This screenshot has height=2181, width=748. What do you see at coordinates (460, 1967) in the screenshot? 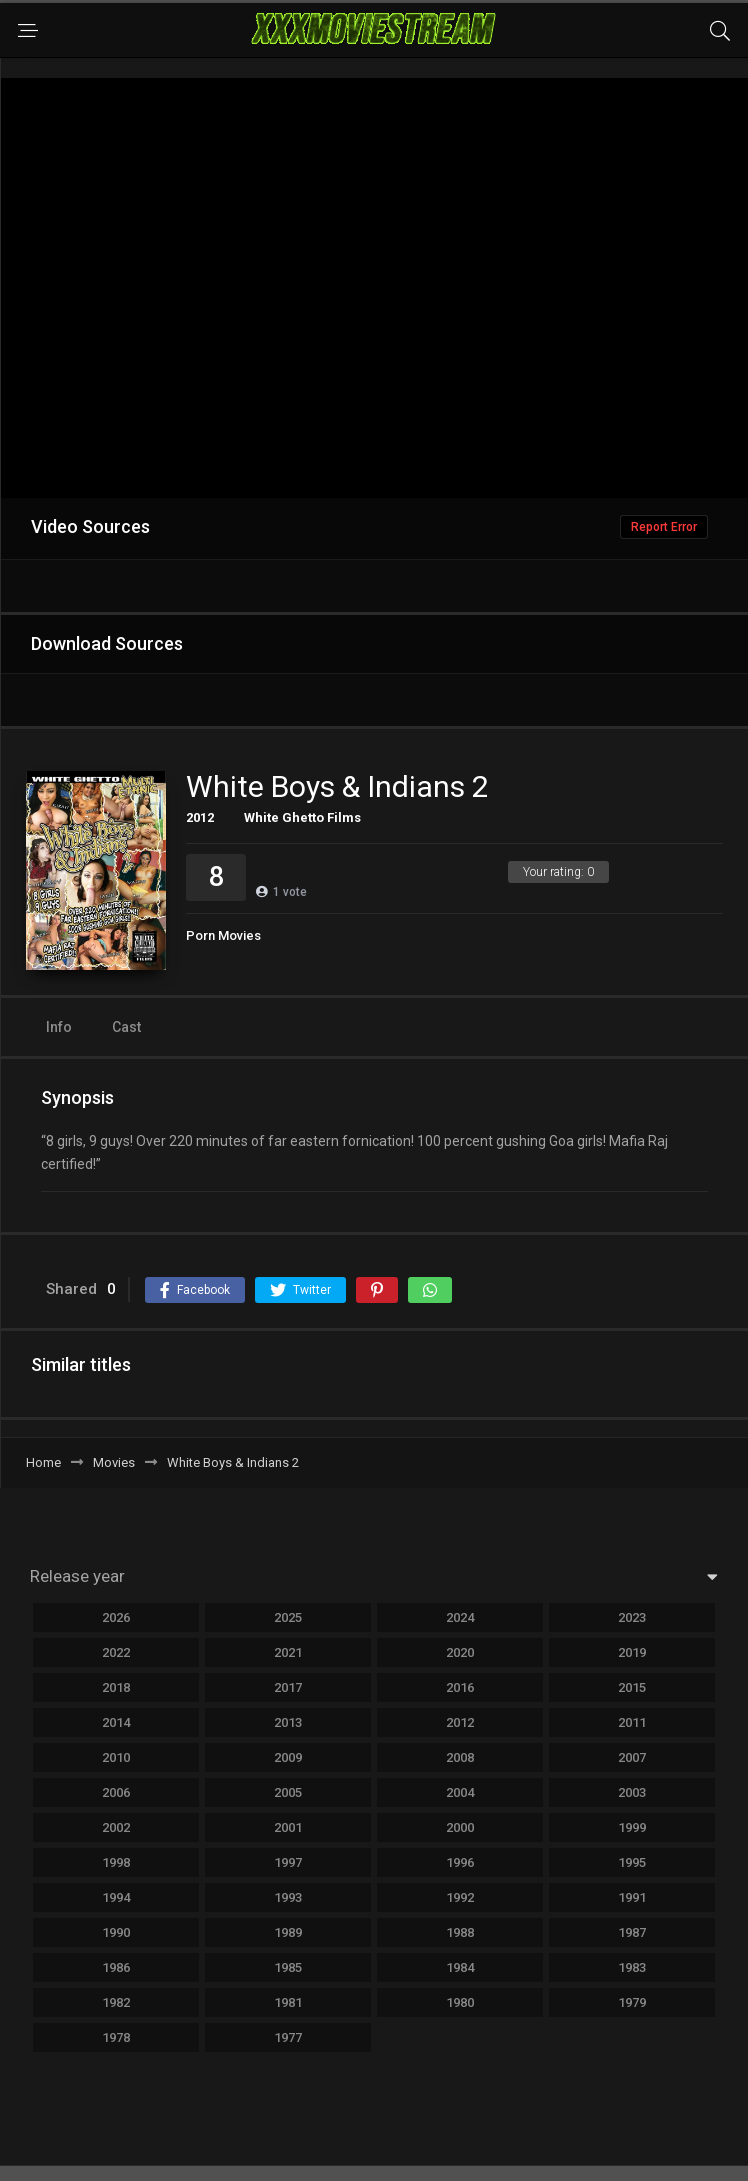
I see `1984` at bounding box center [460, 1967].